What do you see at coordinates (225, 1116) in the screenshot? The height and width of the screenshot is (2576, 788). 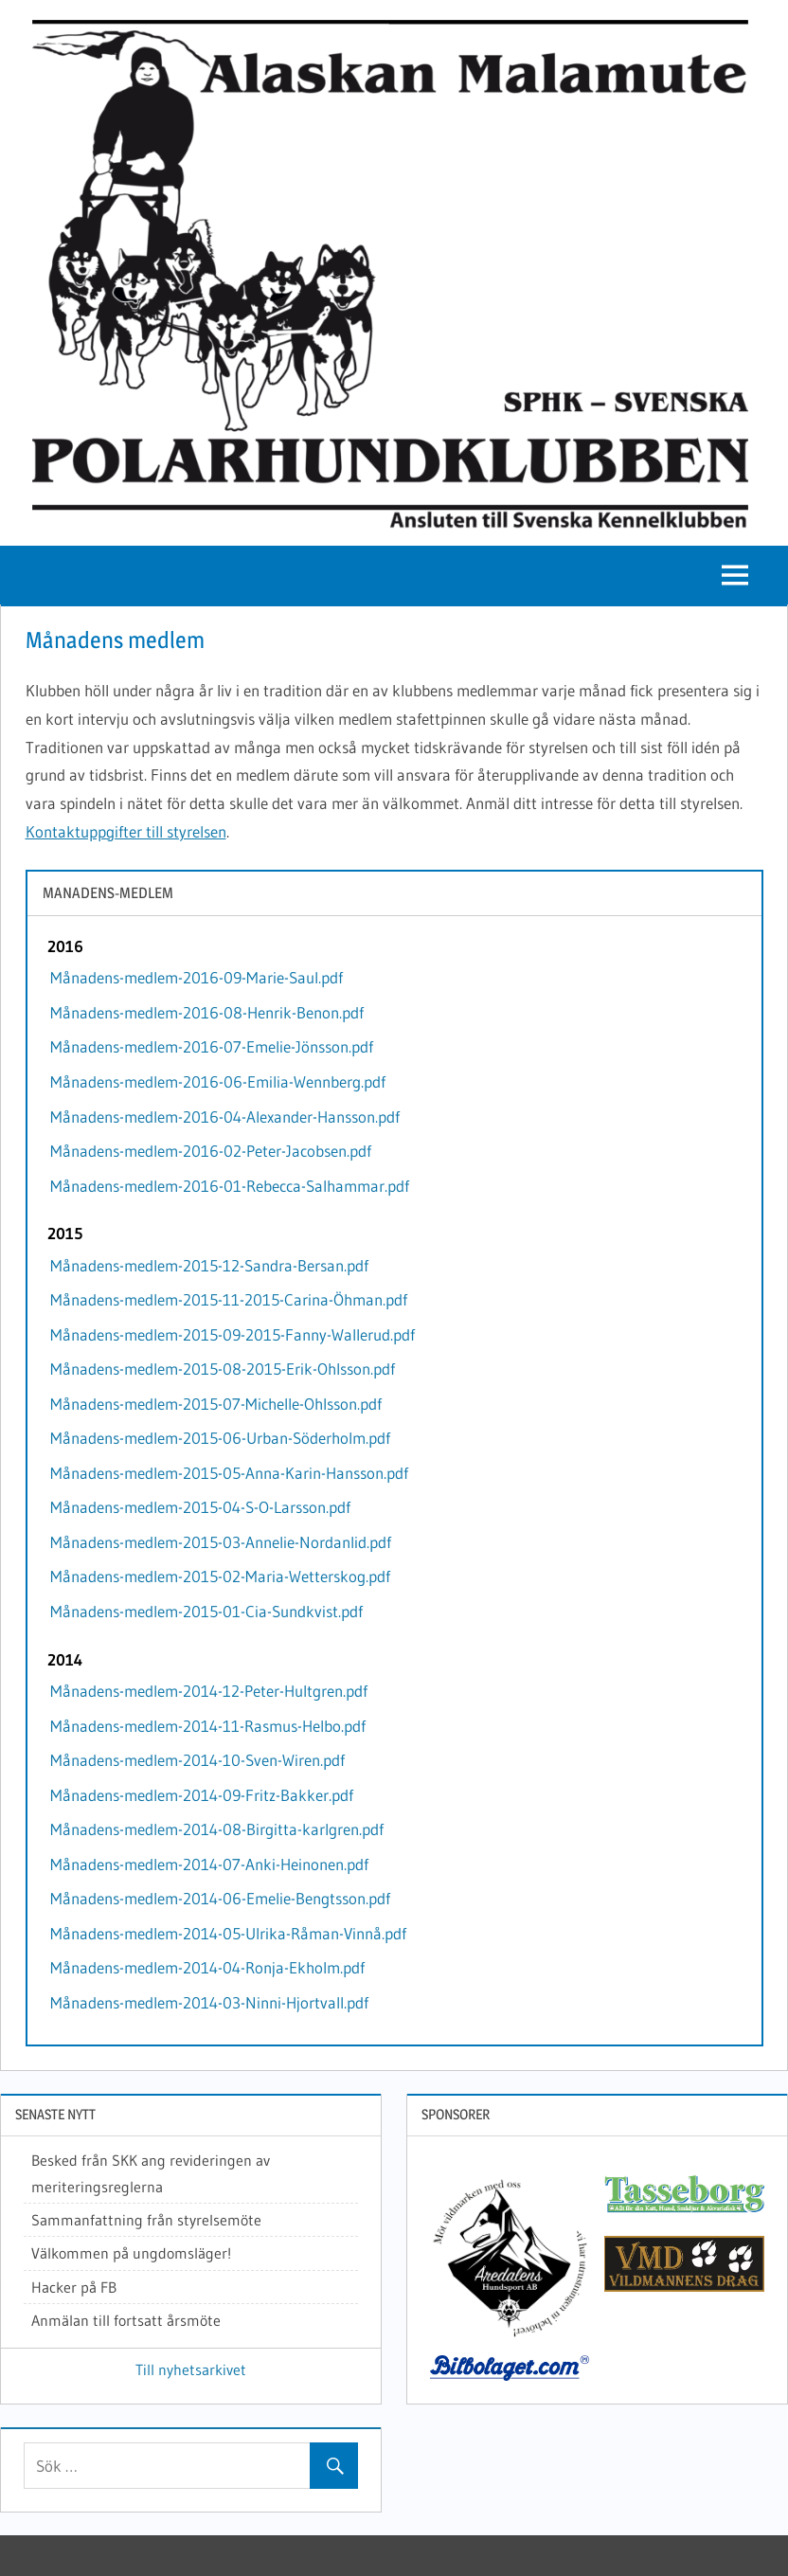 I see `Månadens-medlem-2016-04-Alexander-Hansson.pdf` at bounding box center [225, 1116].